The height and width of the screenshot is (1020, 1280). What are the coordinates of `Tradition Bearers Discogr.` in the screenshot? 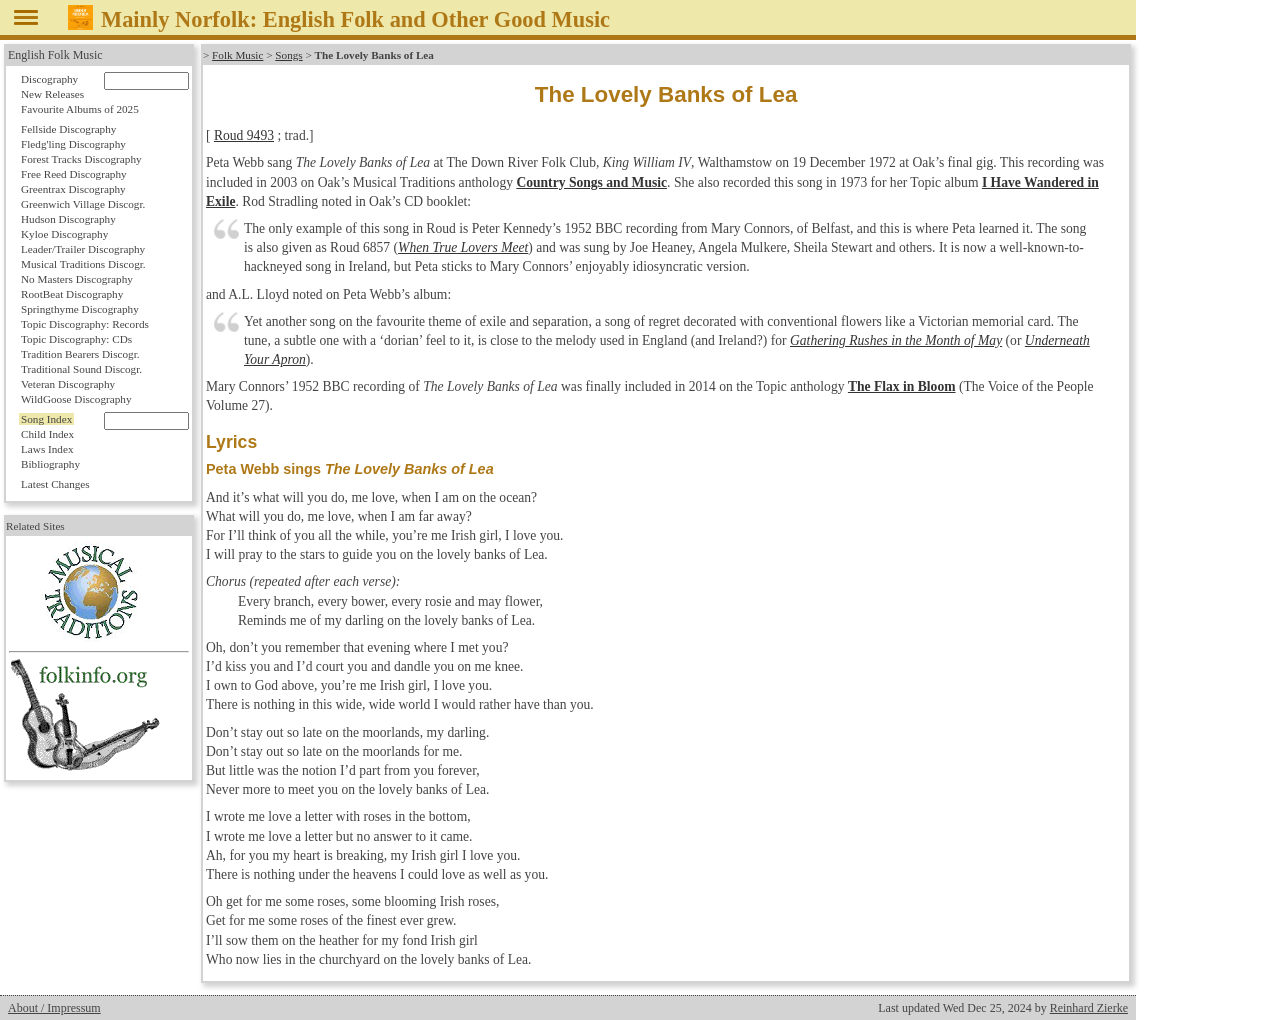 It's located at (80, 354).